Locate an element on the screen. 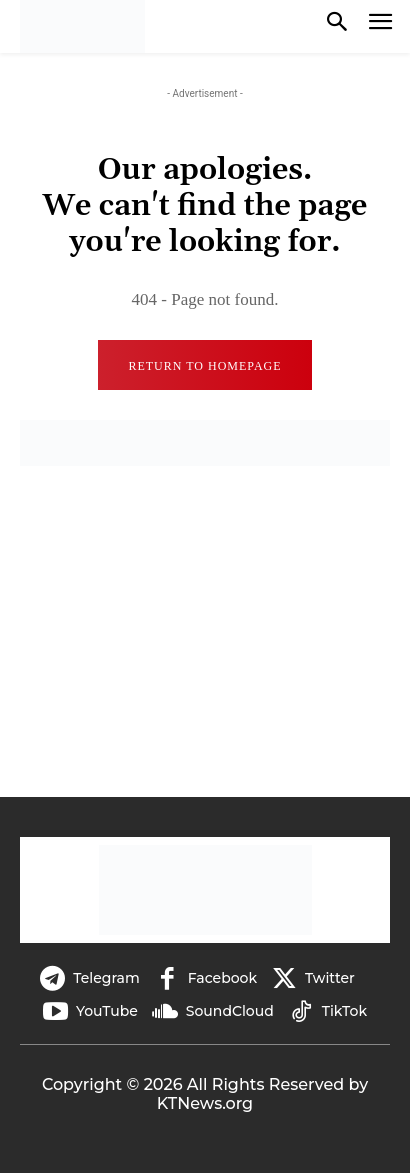 This screenshot has height=1173, width=410. Twitter is located at coordinates (330, 978).